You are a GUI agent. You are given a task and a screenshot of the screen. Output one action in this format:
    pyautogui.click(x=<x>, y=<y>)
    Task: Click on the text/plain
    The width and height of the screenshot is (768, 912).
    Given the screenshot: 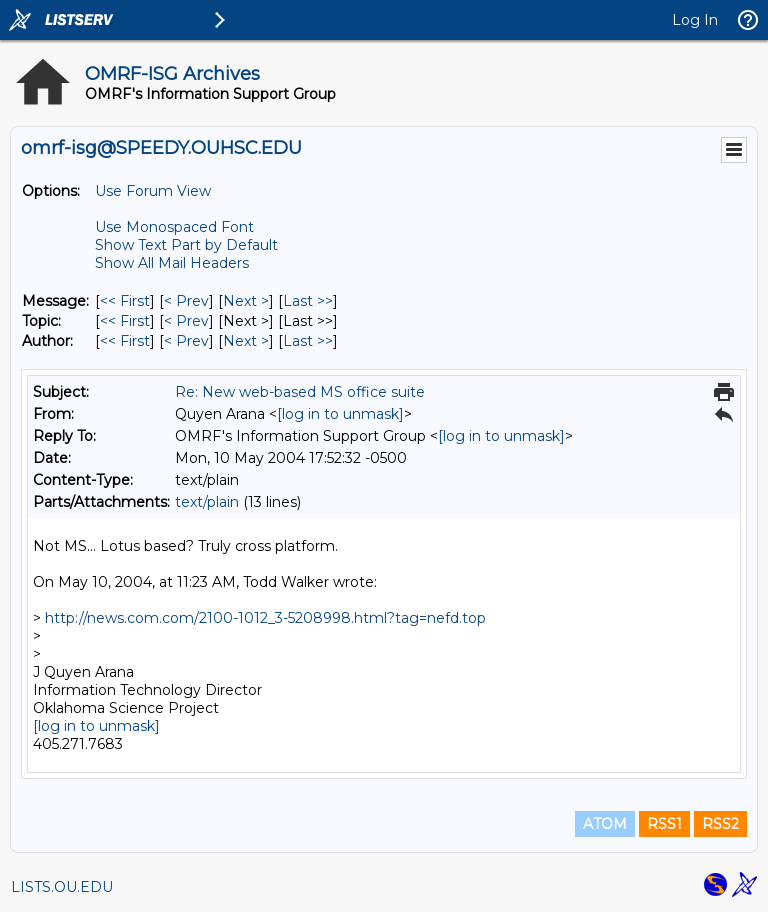 What is the action you would take?
    pyautogui.click(x=207, y=502)
    